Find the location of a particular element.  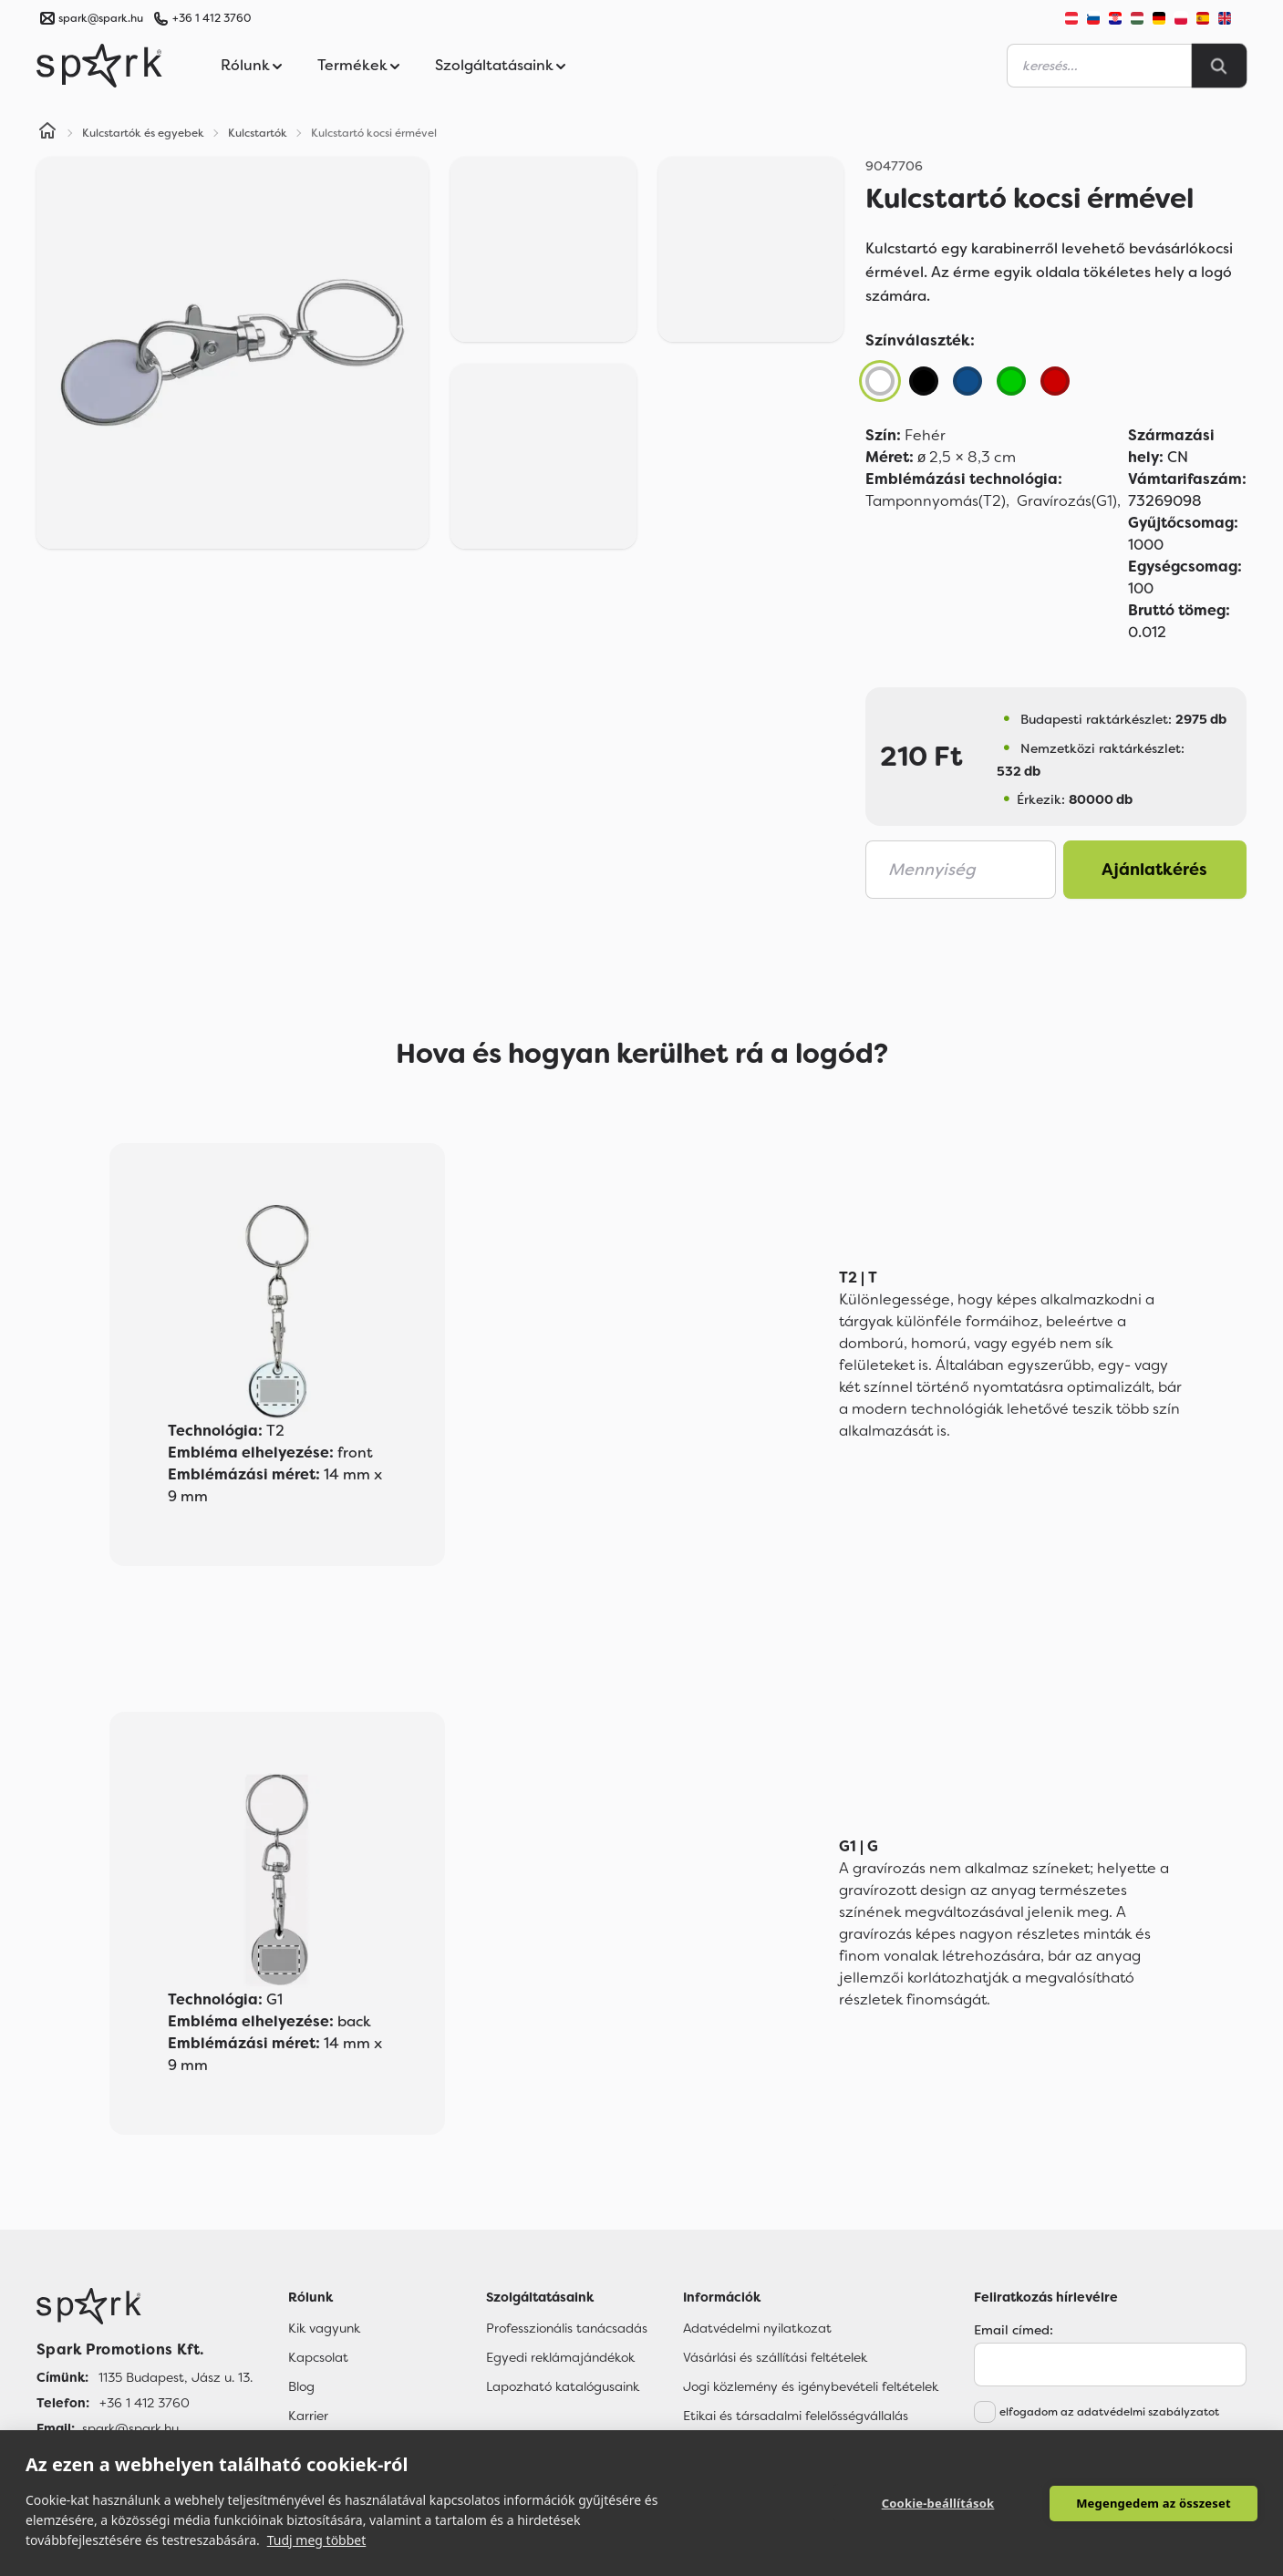

Email címed: is located at coordinates (1013, 2330).